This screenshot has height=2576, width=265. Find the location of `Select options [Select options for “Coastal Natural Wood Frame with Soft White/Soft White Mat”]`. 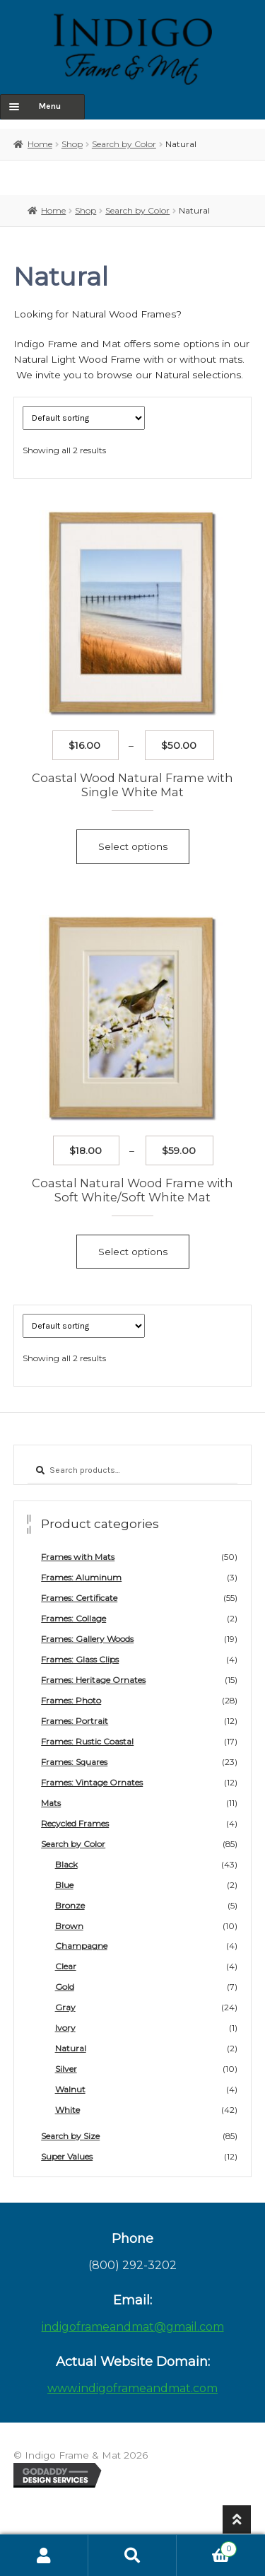

Select options [Select options for “Coastal Natural Wood Frame with Soft White/Soft White Mat”] is located at coordinates (132, 1251).